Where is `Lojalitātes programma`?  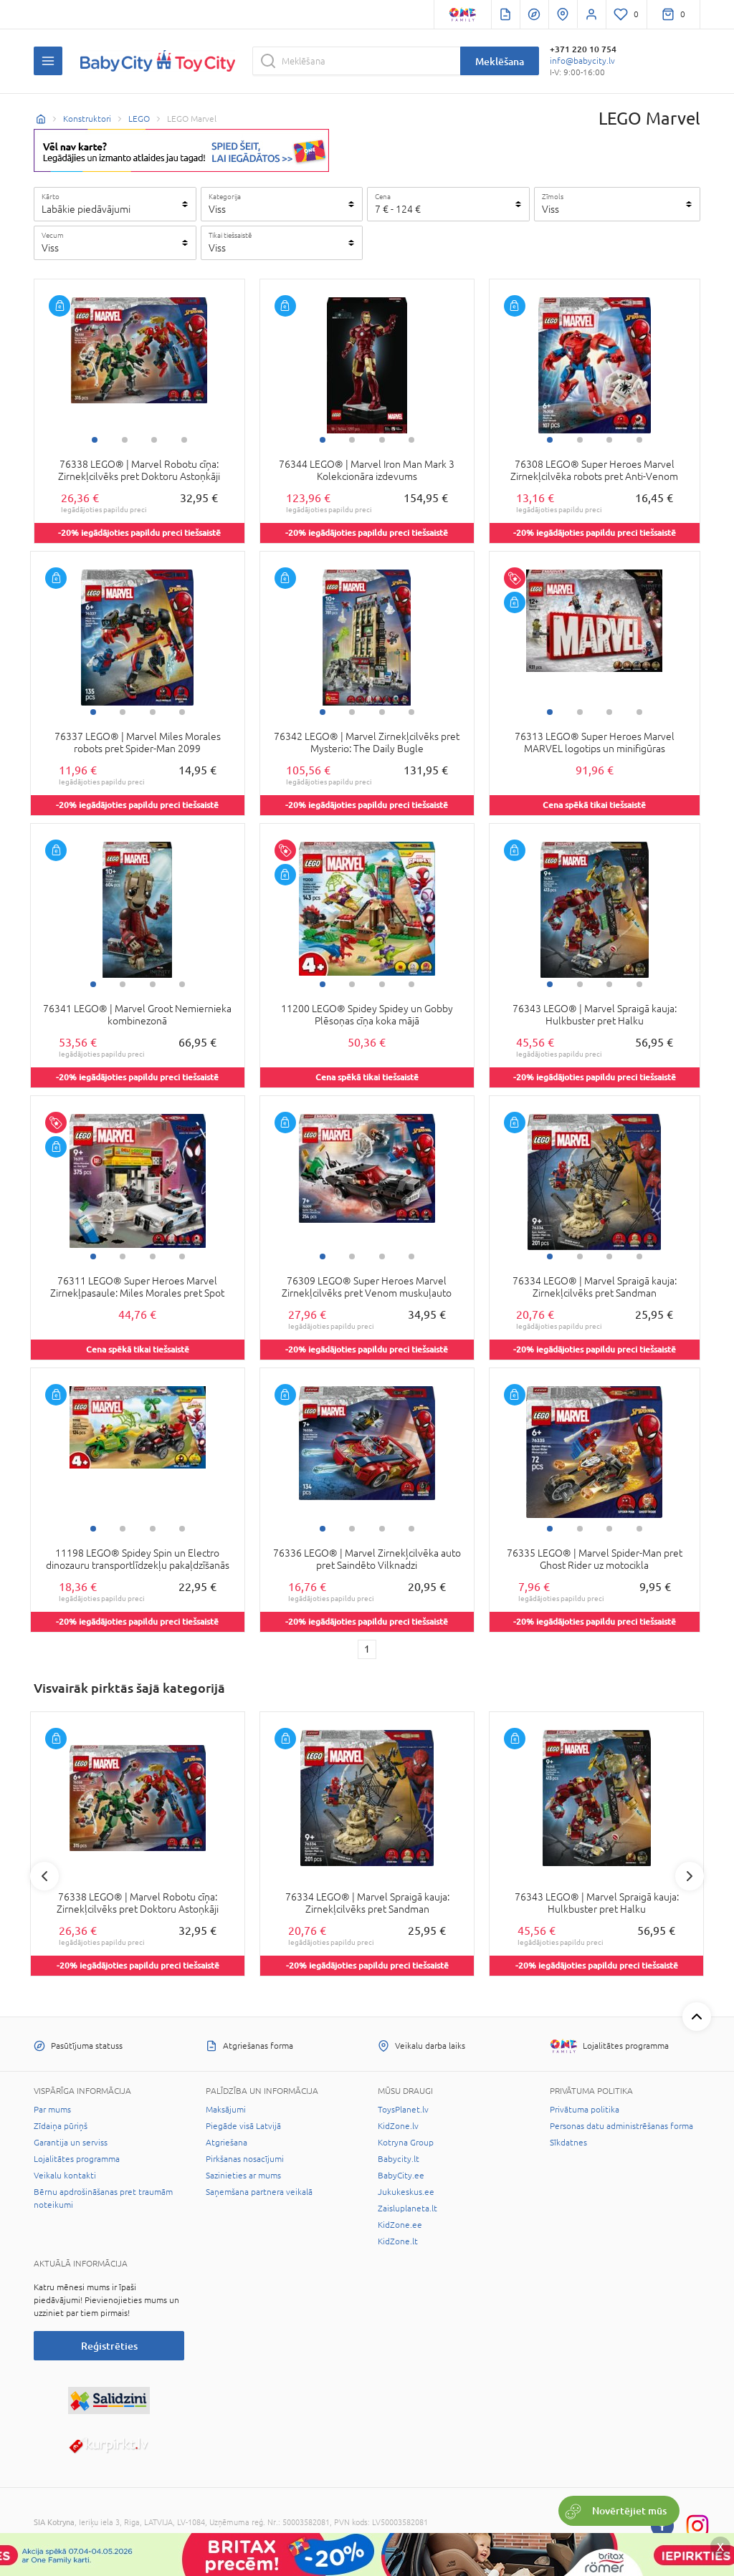
Lojalitātes programma is located at coordinates (77, 2159).